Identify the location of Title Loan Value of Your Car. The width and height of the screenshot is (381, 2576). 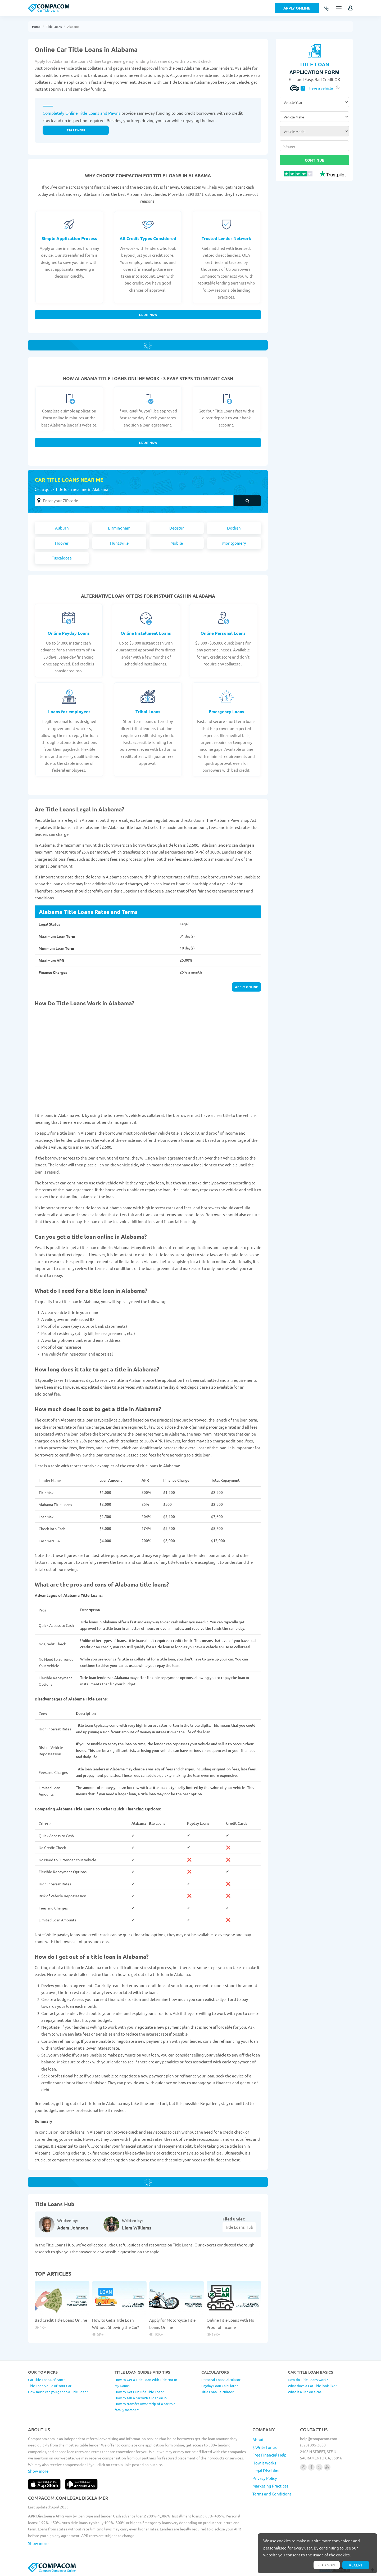
(49, 2385).